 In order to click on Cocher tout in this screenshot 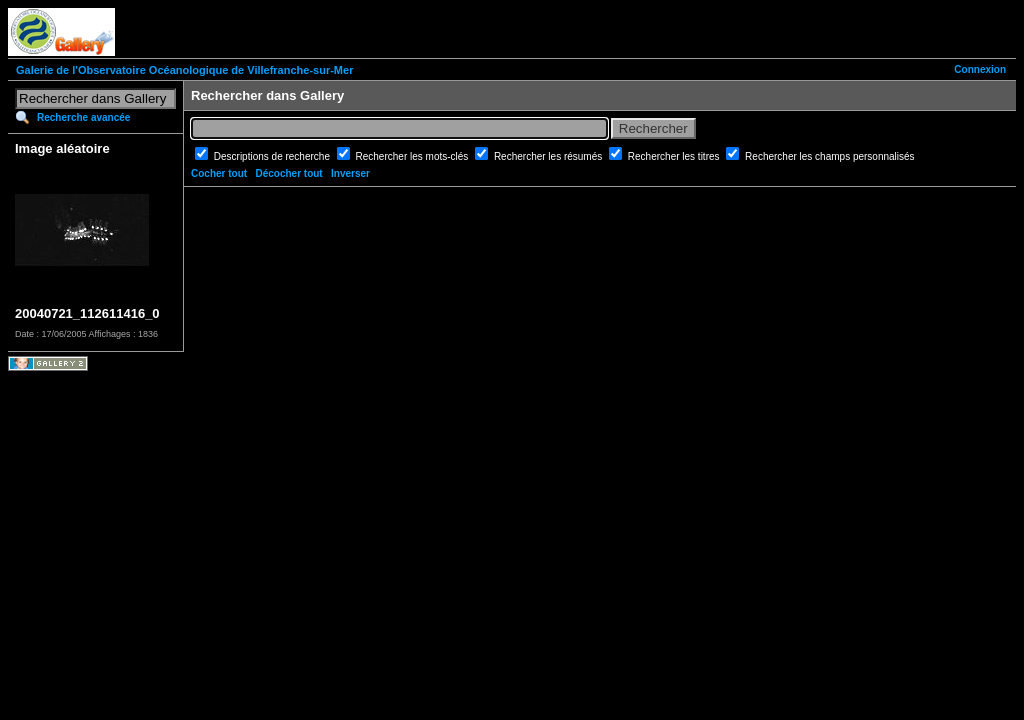, I will do `click(219, 173)`.